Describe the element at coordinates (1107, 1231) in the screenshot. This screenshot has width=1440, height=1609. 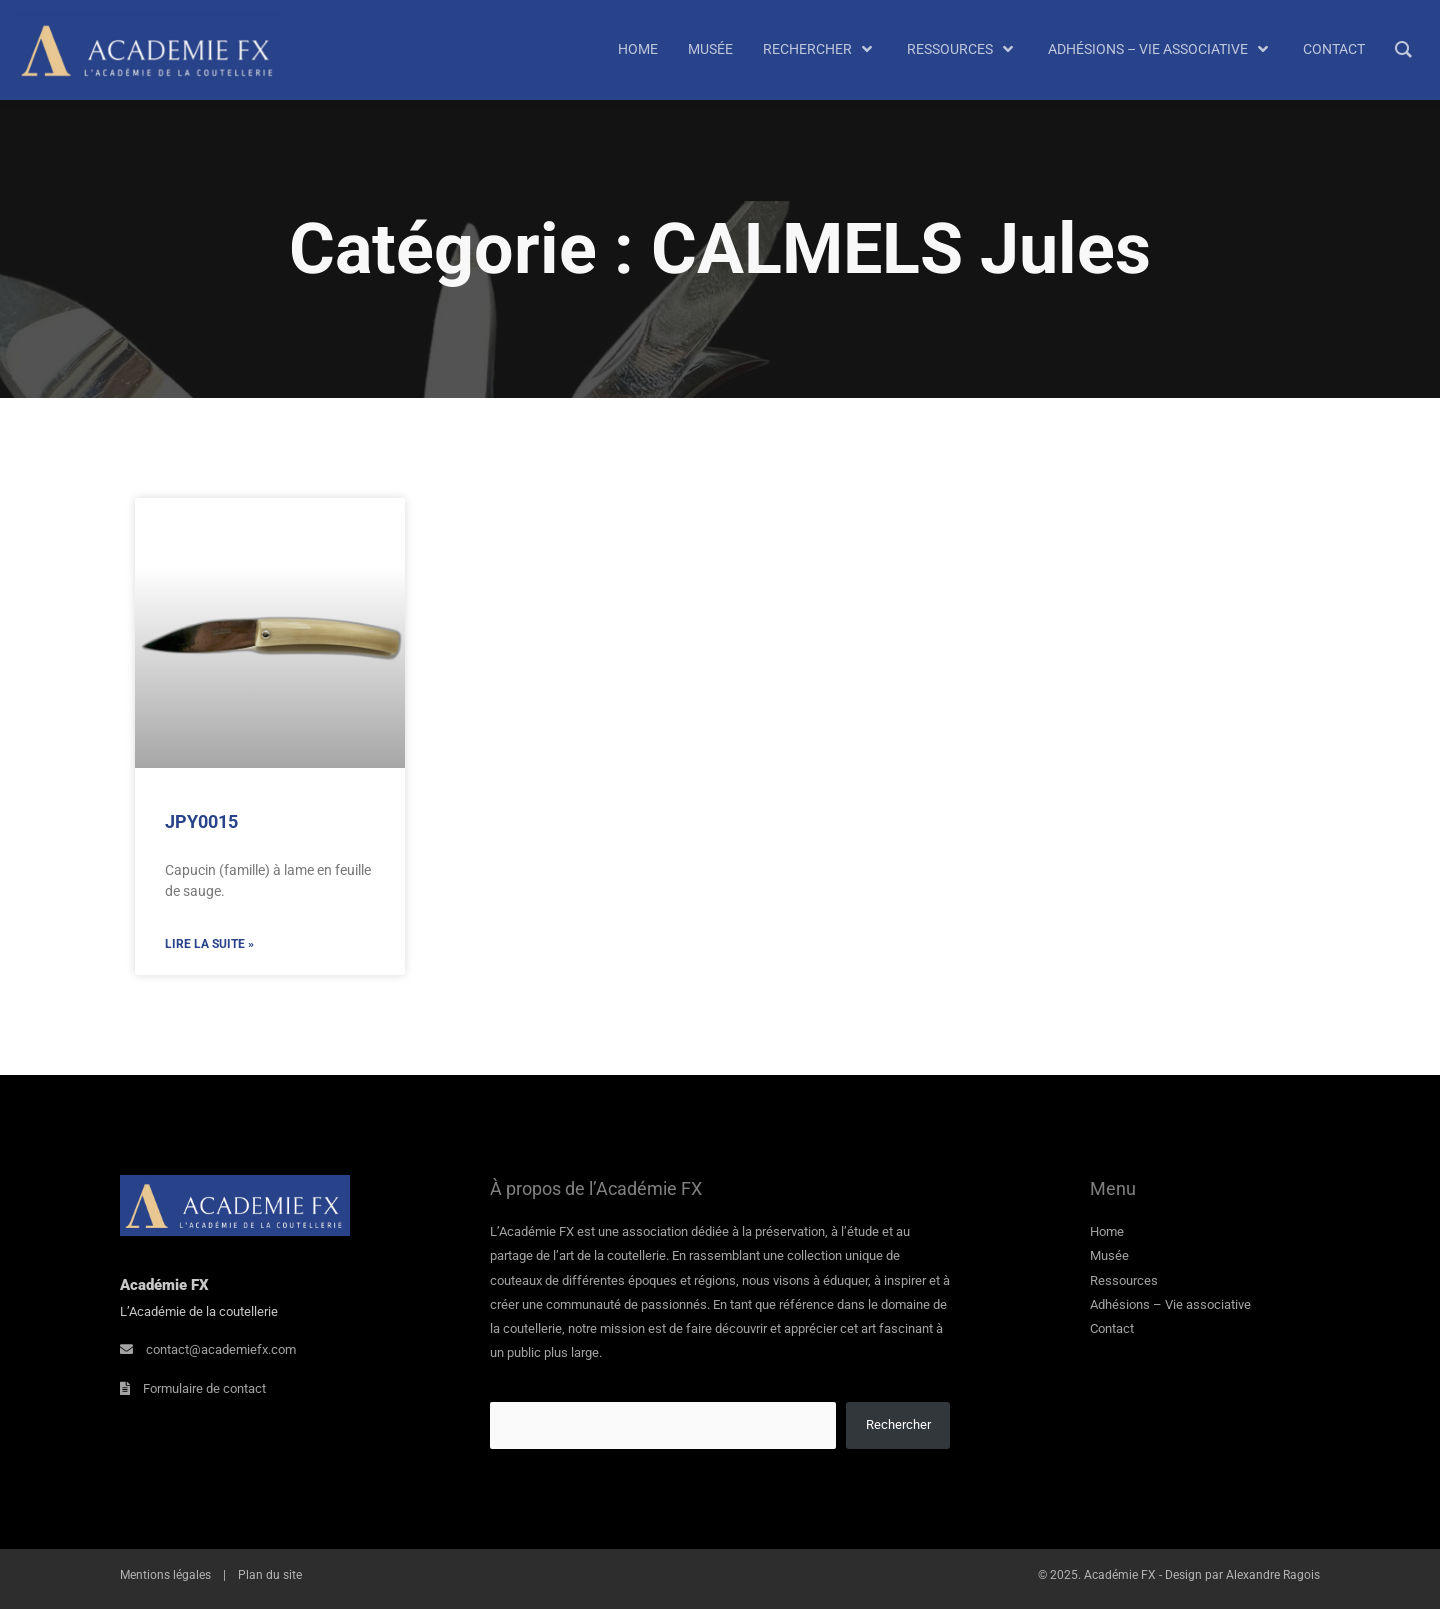
I see `Home` at that location.